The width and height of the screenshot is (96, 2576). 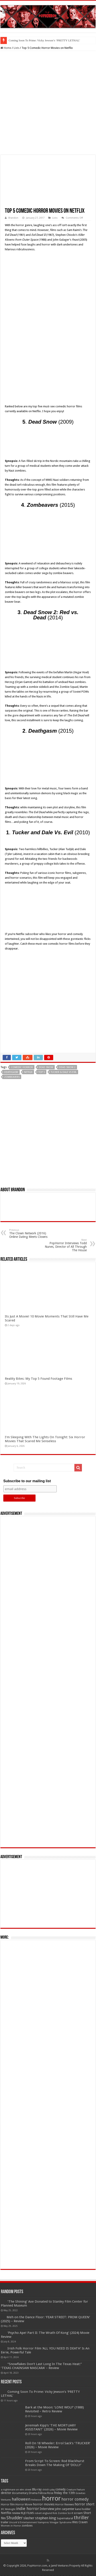 What do you see at coordinates (6, 2493) in the screenshot?
I see `director [director (76 items)]` at bounding box center [6, 2493].